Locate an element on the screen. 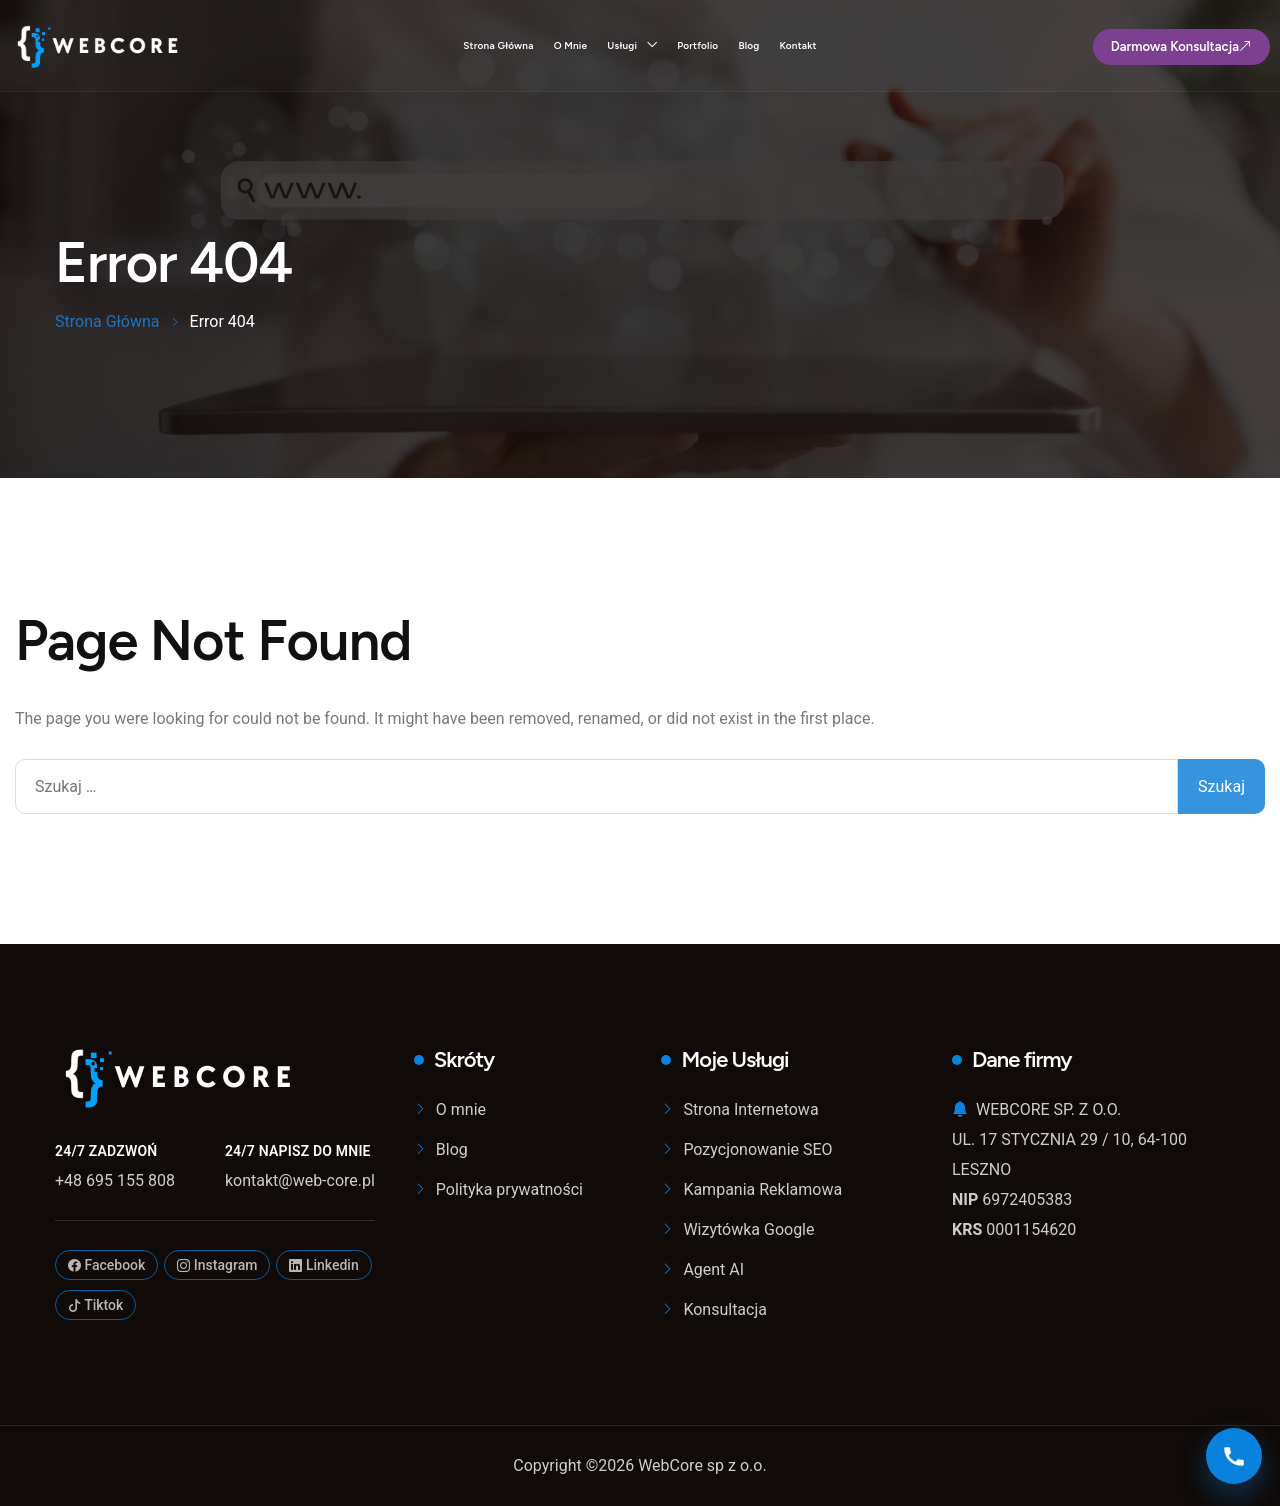 The height and width of the screenshot is (1506, 1280). [Kontakt] is located at coordinates (1234, 1456).